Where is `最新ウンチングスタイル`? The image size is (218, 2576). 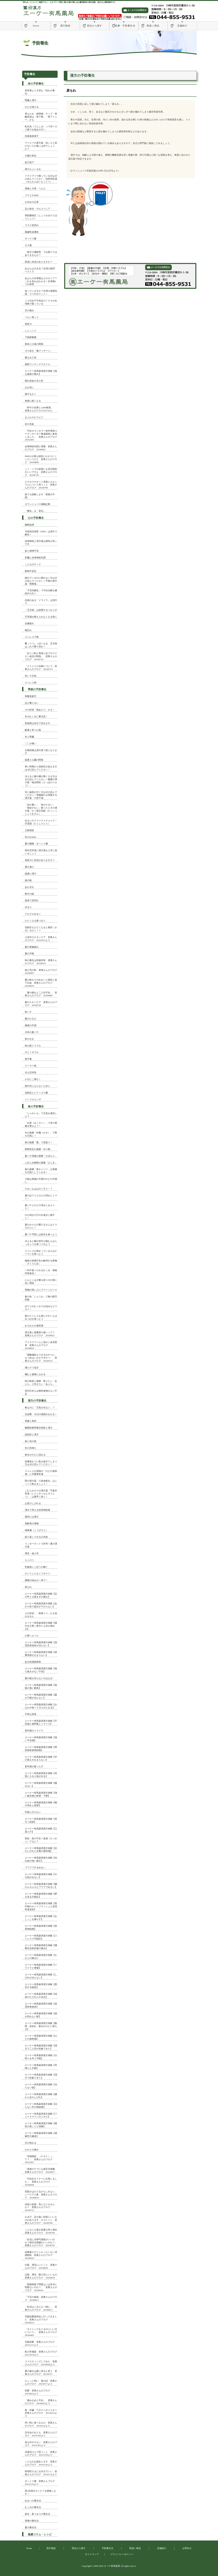
最新ウンチングスタイル is located at coordinates (37, 364).